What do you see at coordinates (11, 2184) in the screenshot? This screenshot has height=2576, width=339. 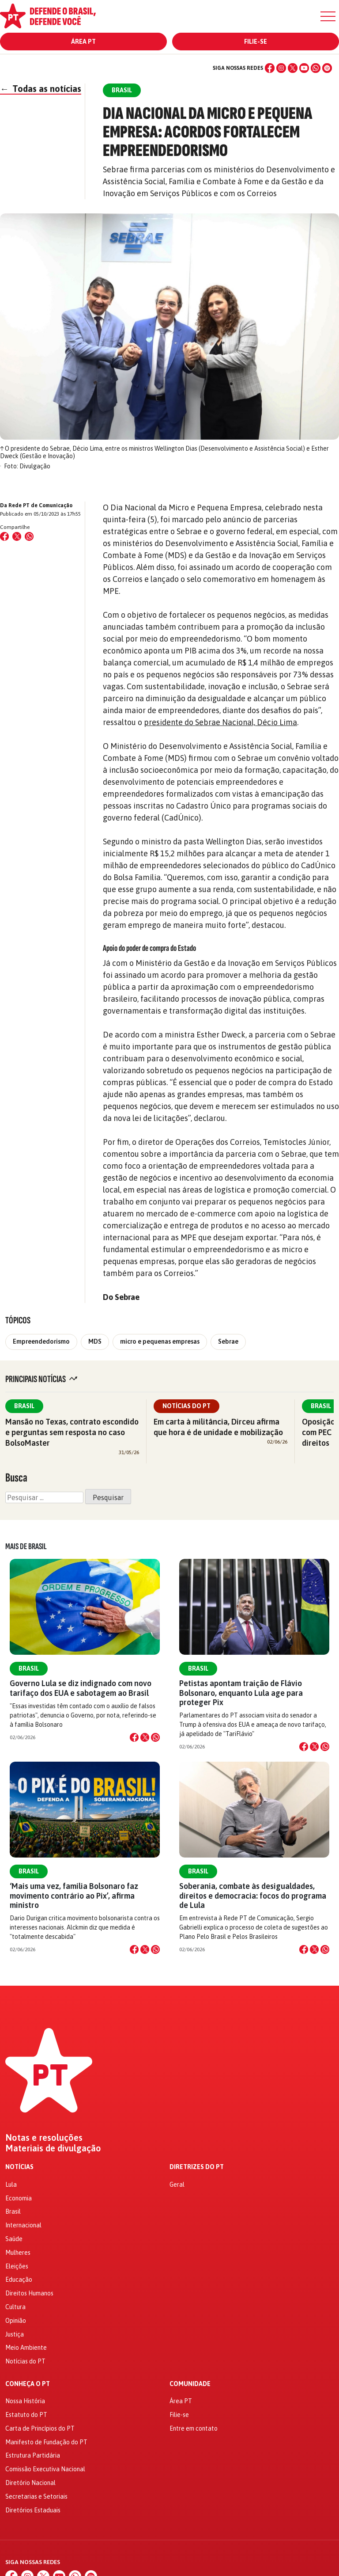 I see `Lula` at bounding box center [11, 2184].